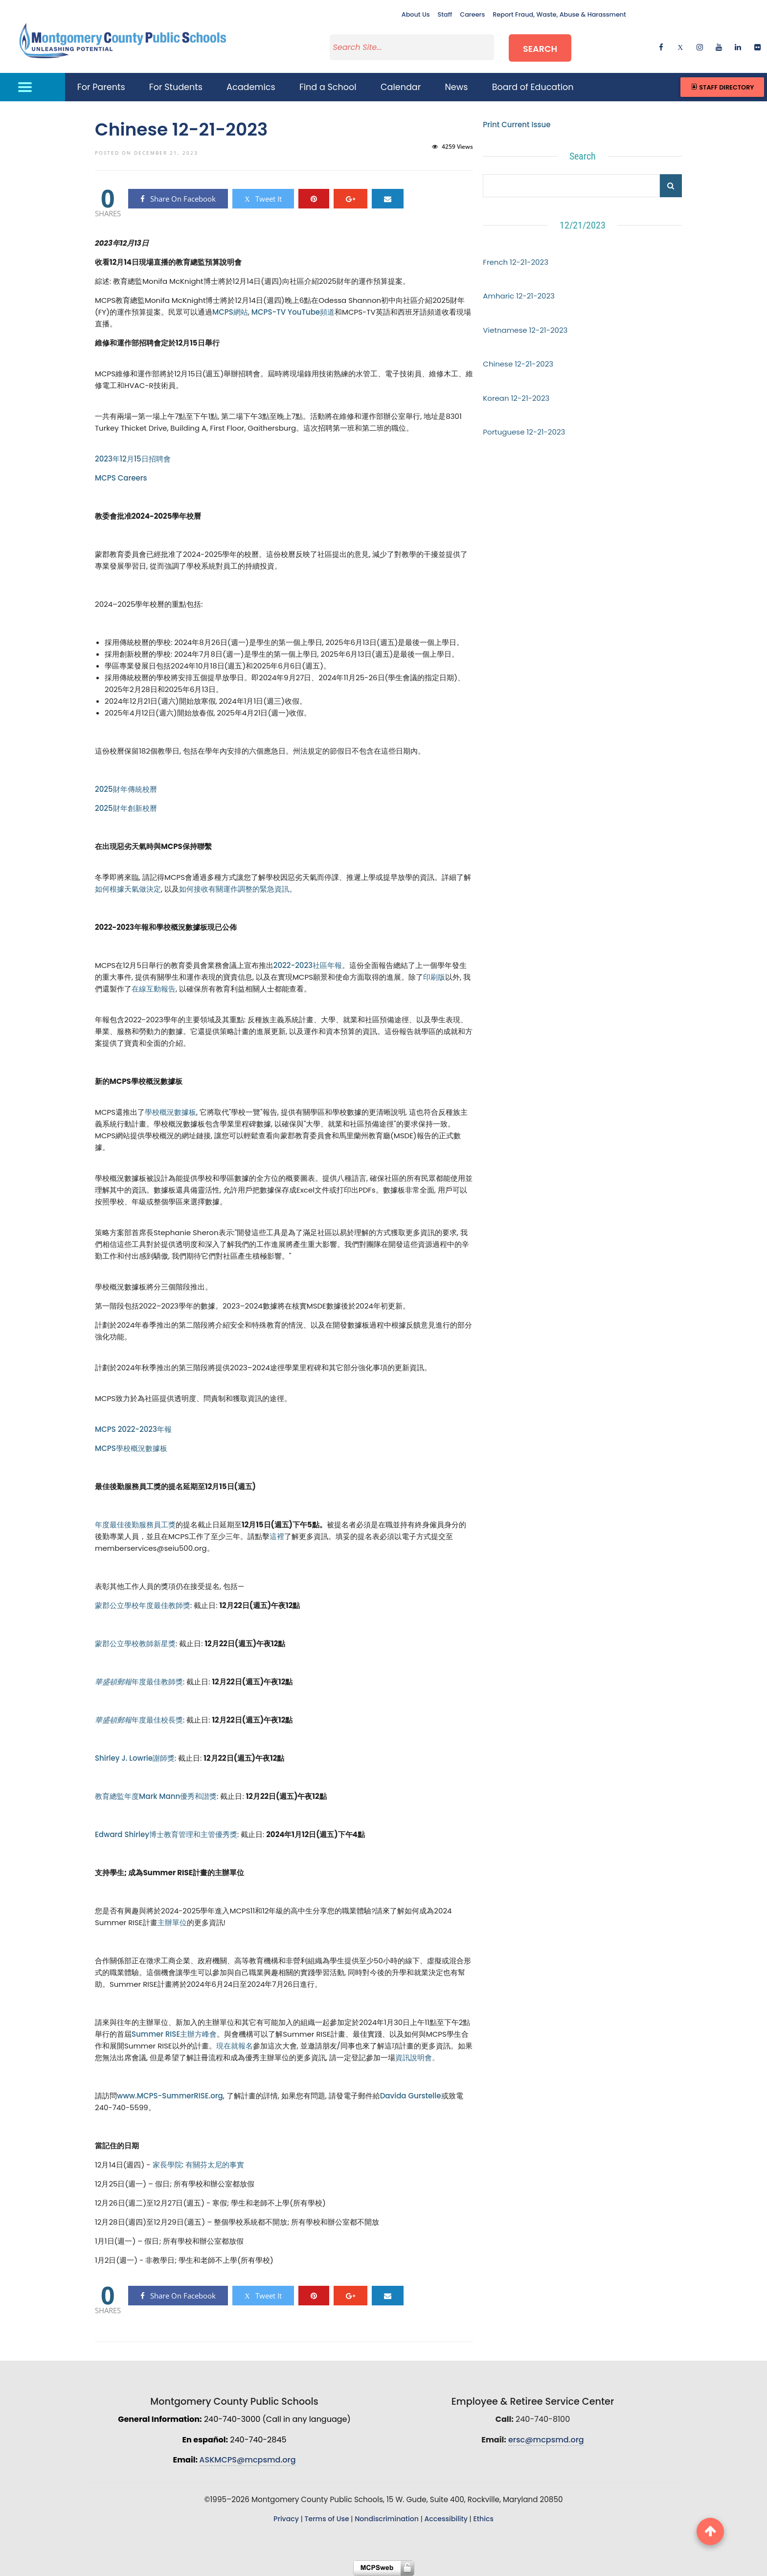  Describe the element at coordinates (128, 889) in the screenshot. I see `如何根據天氣做決定` at that location.